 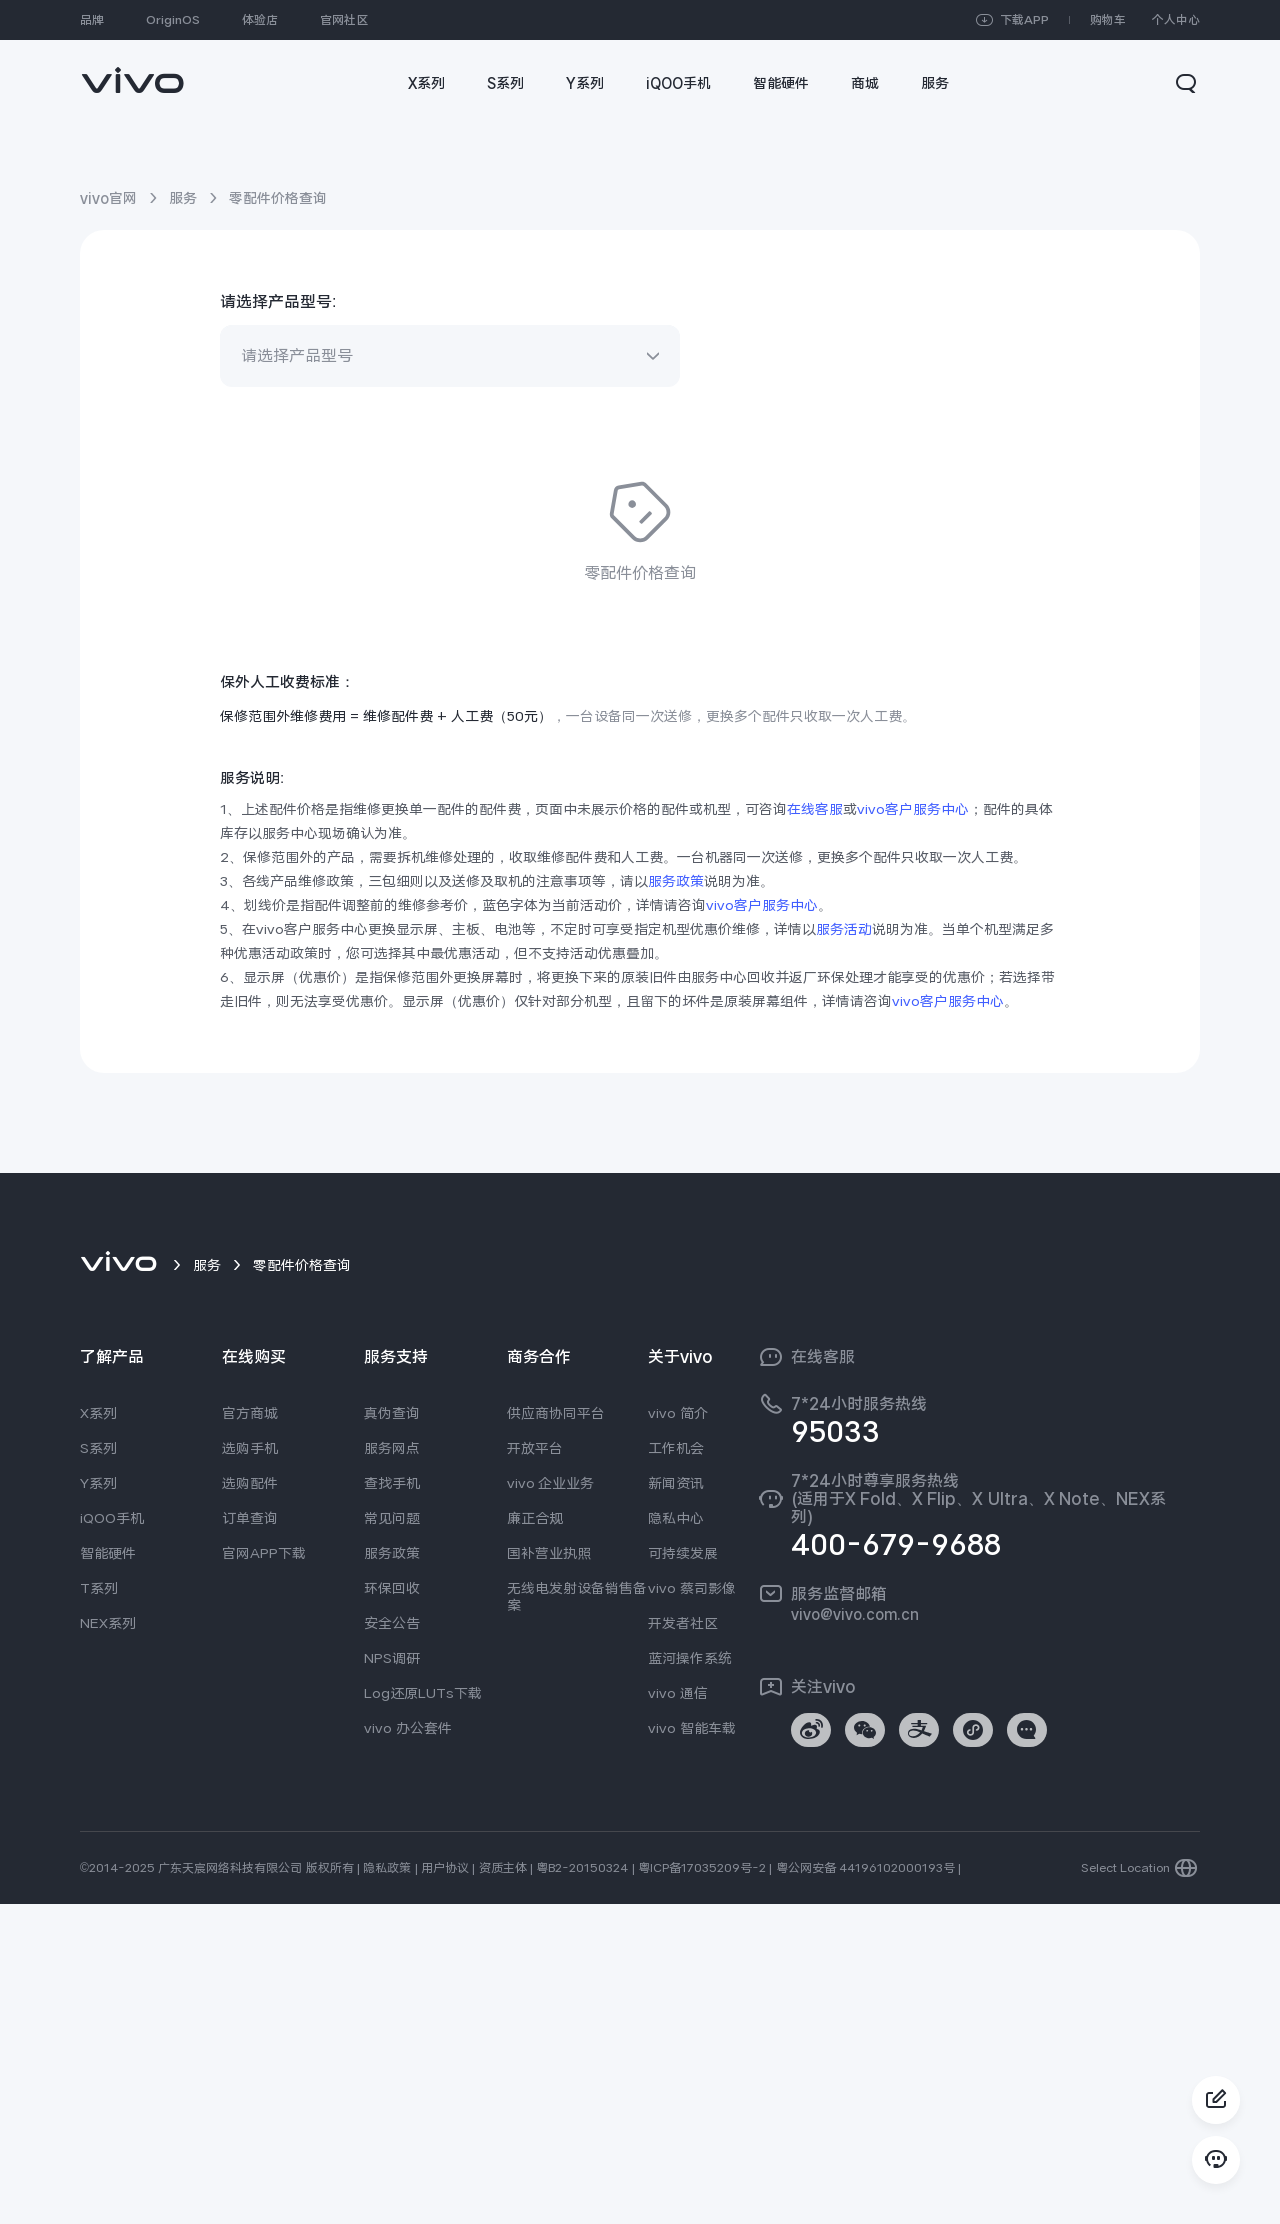 What do you see at coordinates (692, 1908) in the screenshot?
I see `vivo 蔡司影像` at bounding box center [692, 1908].